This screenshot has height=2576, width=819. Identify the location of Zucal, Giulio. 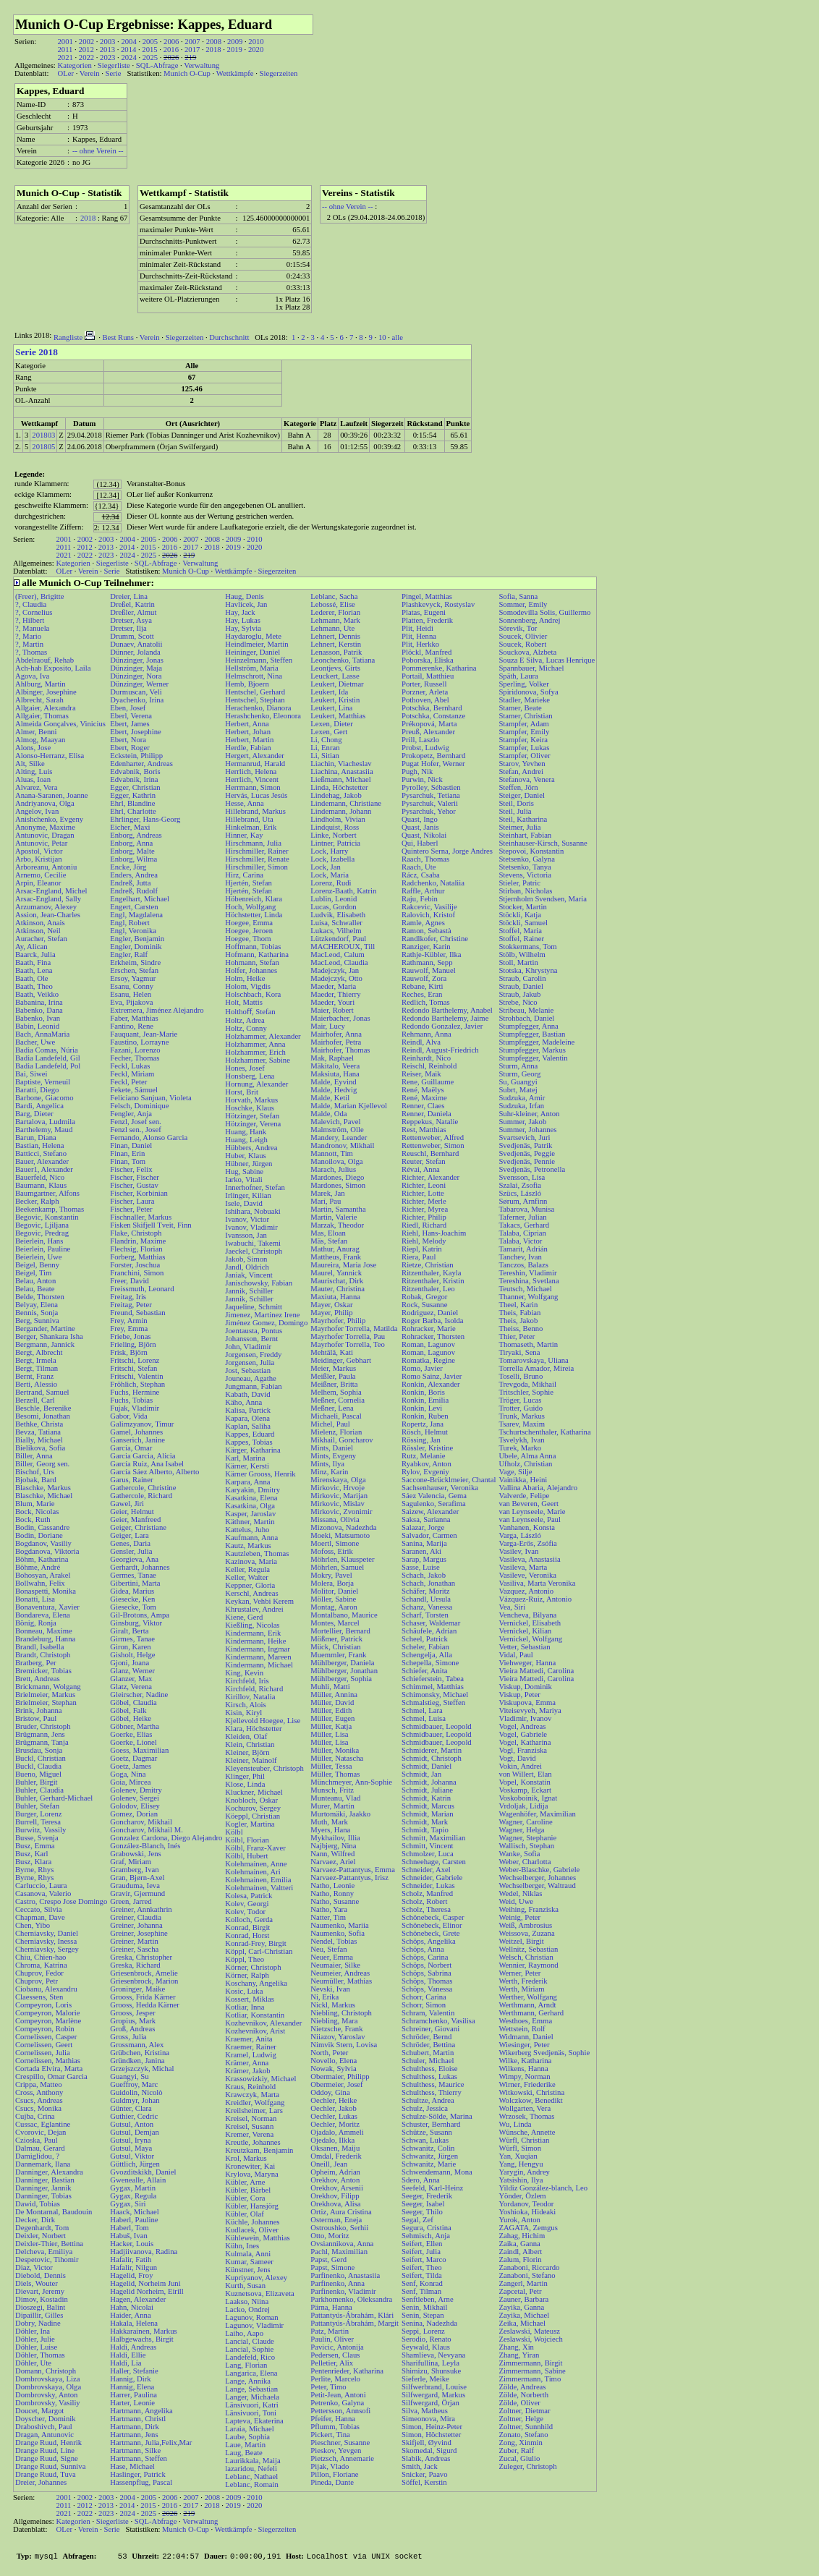
(519, 2458).